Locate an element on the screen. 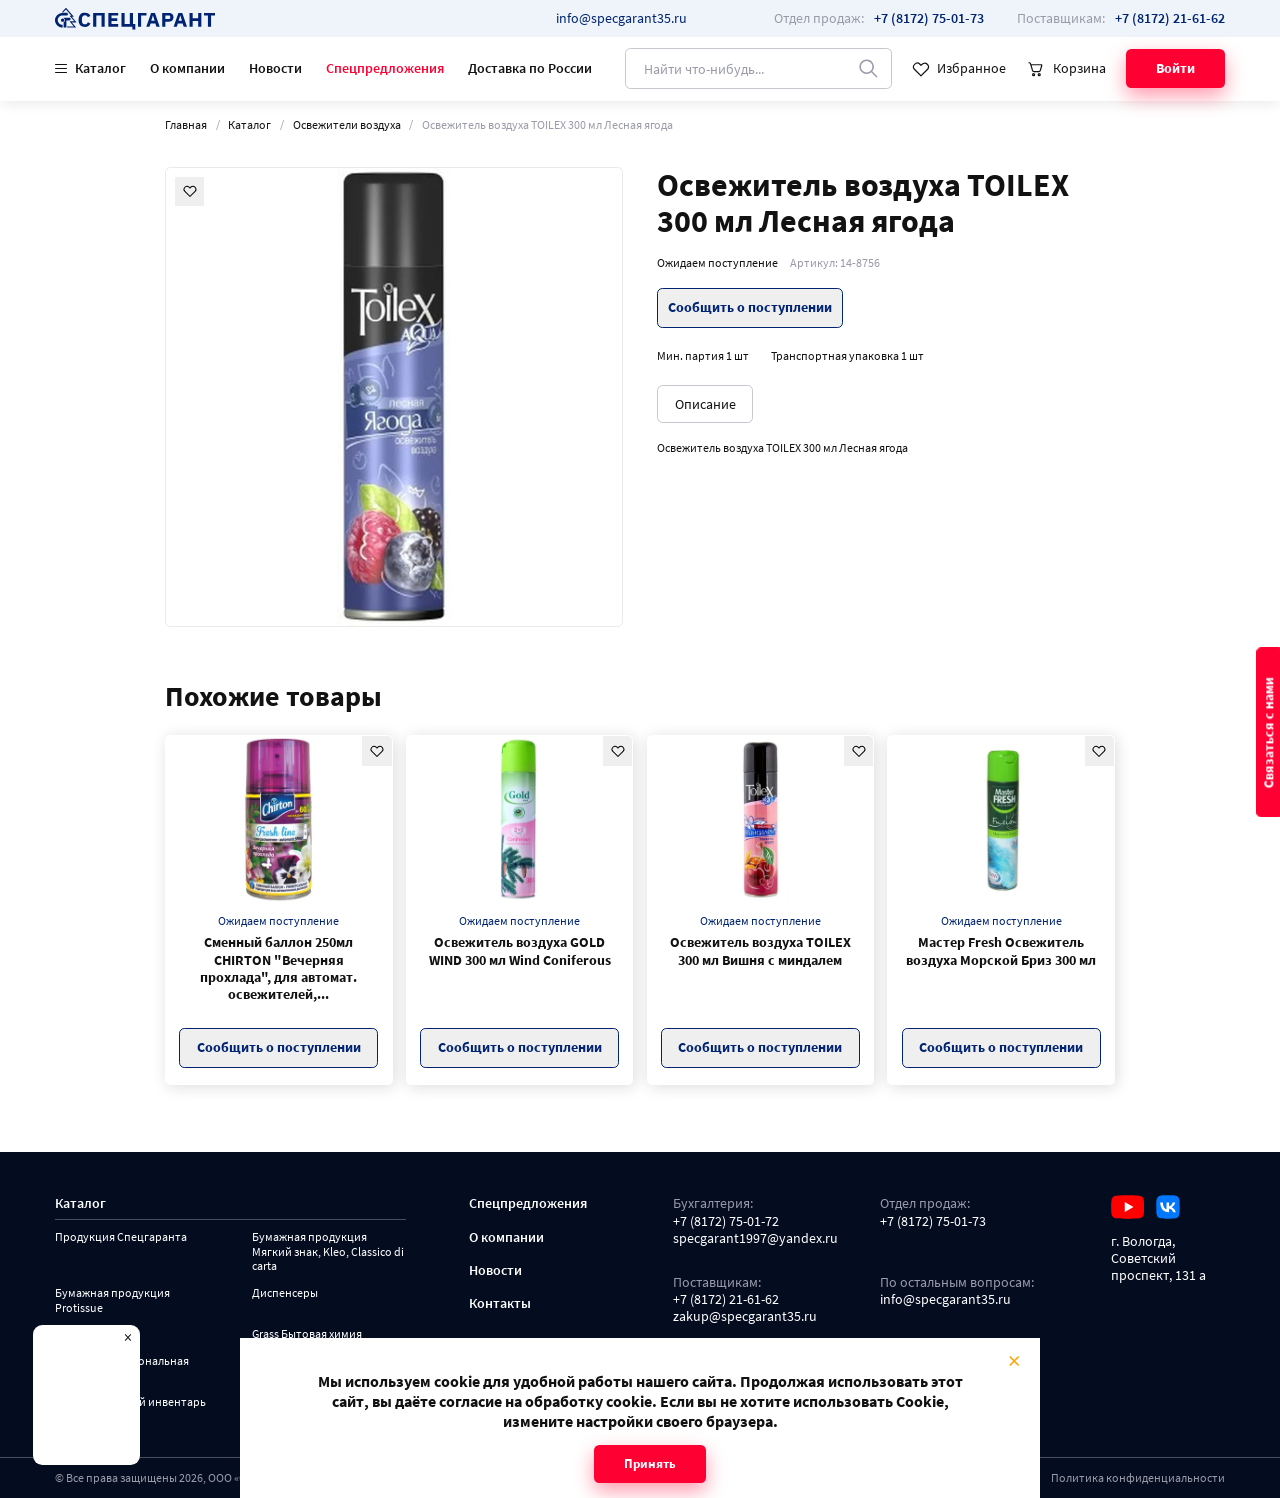 The width and height of the screenshot is (1280, 1498). О компании is located at coordinates (187, 68).